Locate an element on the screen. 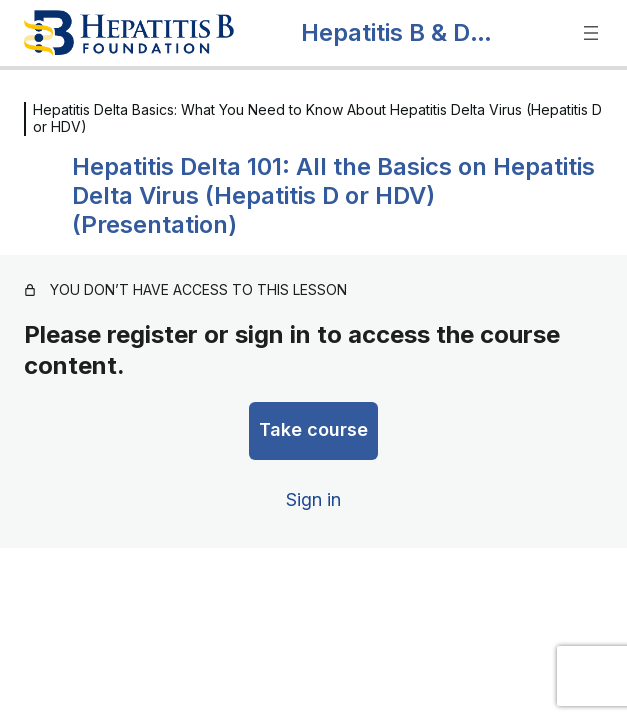 Image resolution: width=627 pixels, height=720 pixels. Sign in is located at coordinates (313, 499).